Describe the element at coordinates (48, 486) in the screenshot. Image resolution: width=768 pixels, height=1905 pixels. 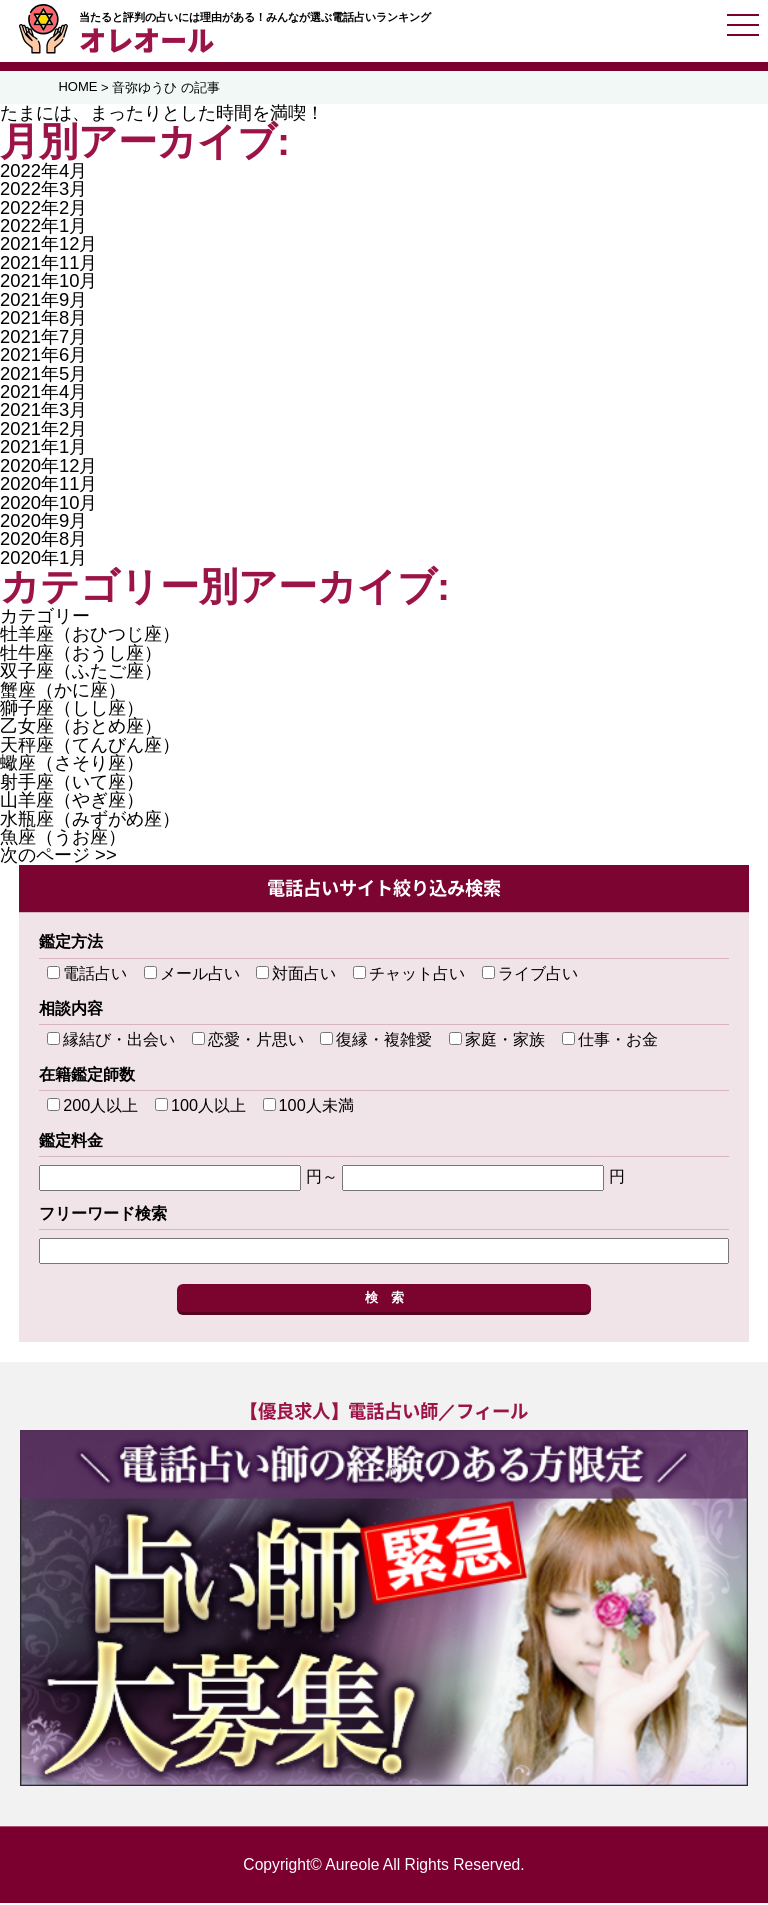
I see `2020年11月` at that location.